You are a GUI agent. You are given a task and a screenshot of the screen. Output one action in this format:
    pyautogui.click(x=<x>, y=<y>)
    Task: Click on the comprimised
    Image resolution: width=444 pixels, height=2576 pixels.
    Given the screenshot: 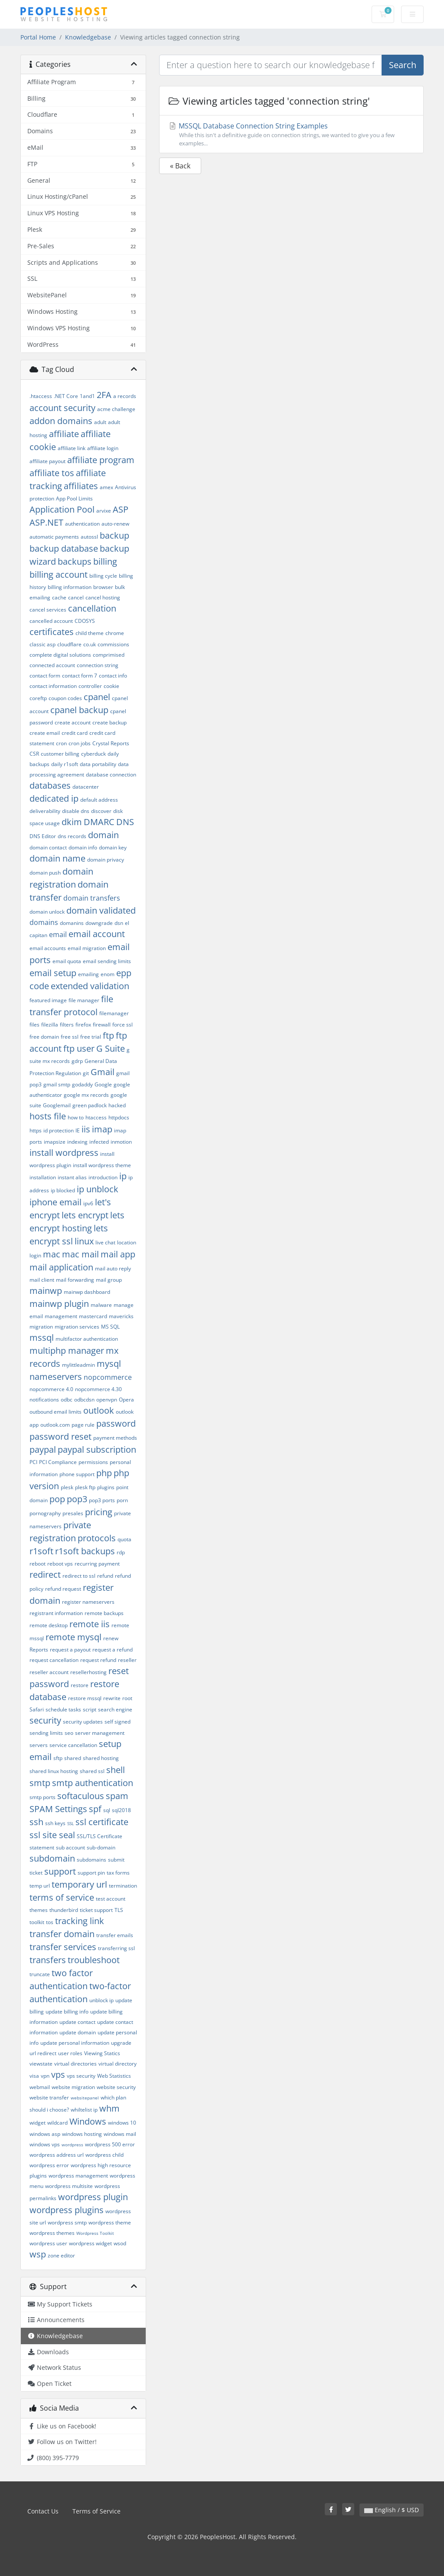 What is the action you would take?
    pyautogui.click(x=108, y=654)
    